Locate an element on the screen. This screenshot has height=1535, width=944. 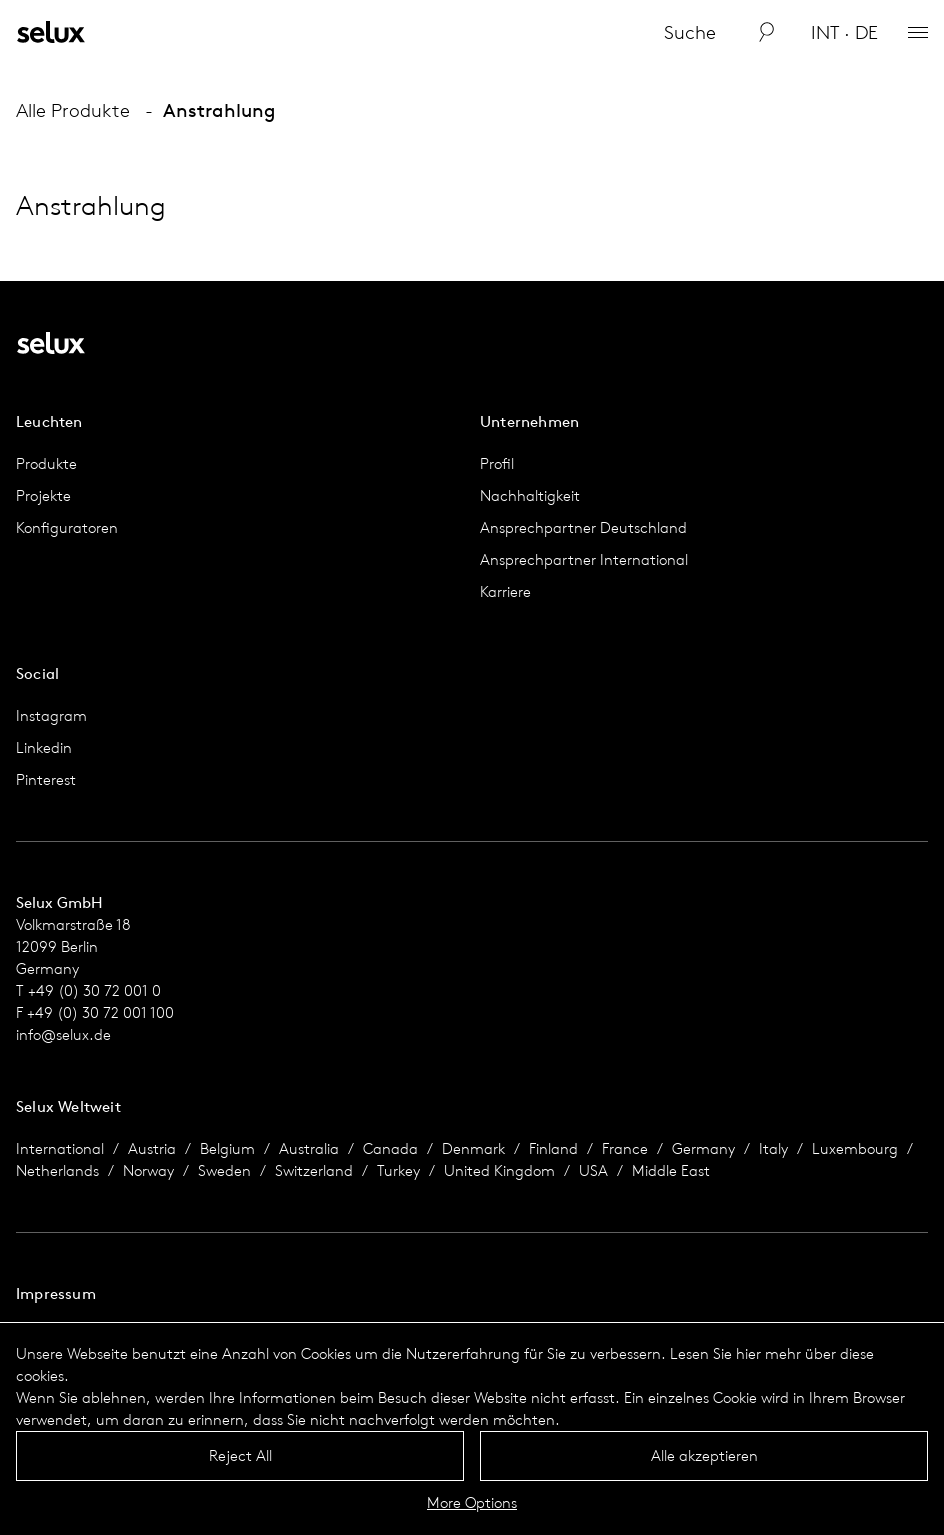
France is located at coordinates (625, 1148).